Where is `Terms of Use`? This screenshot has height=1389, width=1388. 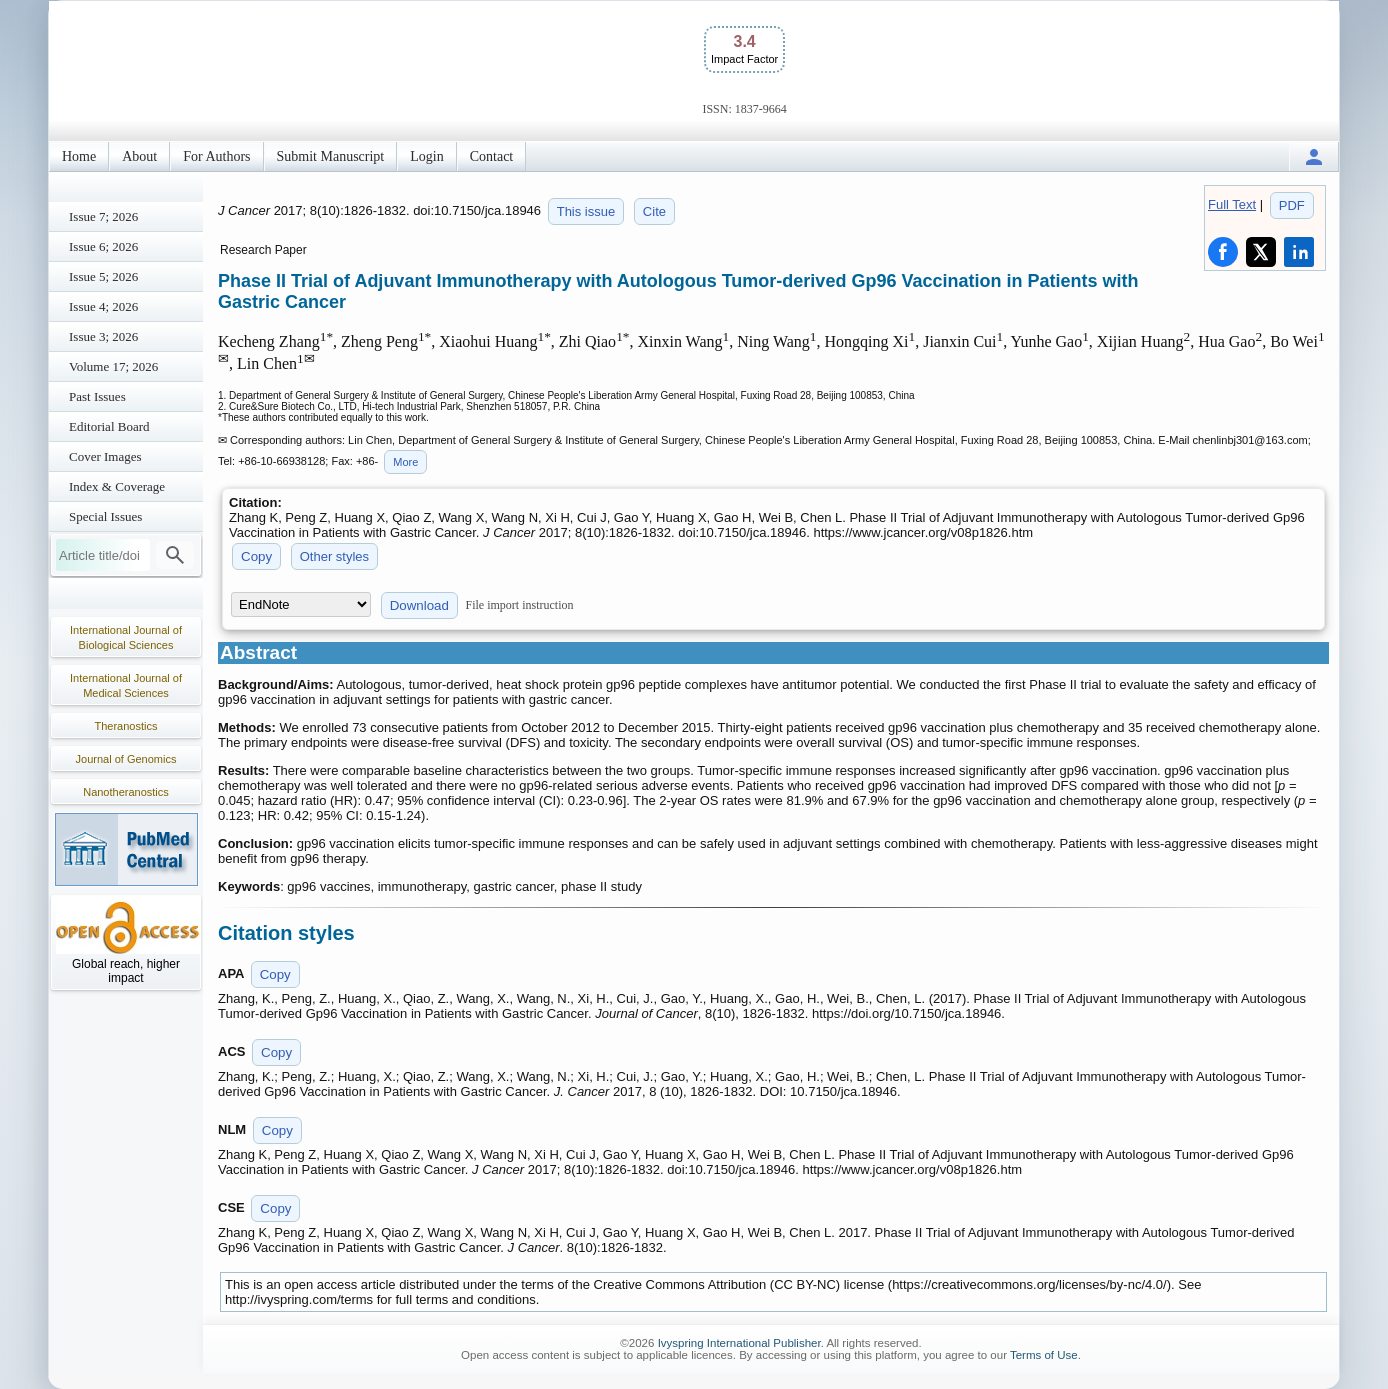
Terms of Use is located at coordinates (1044, 1355).